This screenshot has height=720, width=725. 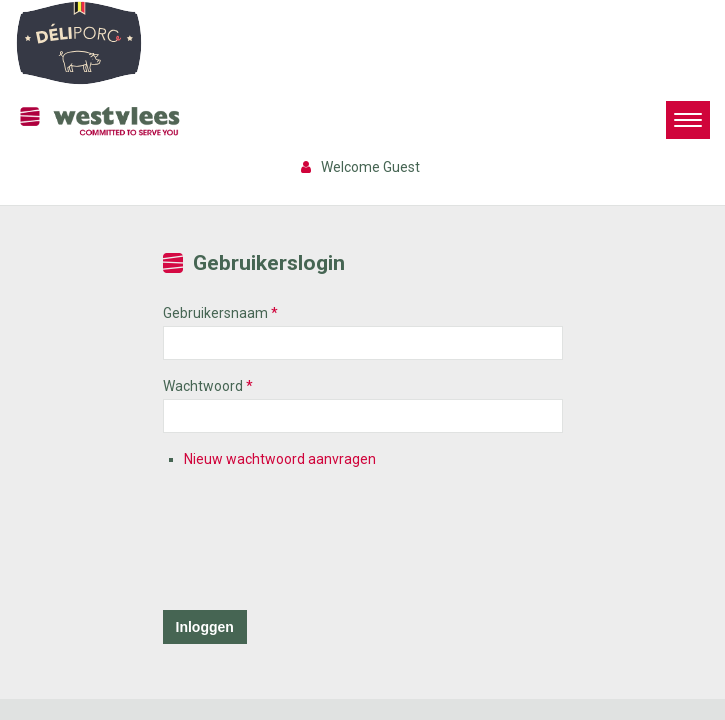 I want to click on Nieuw wachtwoord aanvragen, so click(x=280, y=459).